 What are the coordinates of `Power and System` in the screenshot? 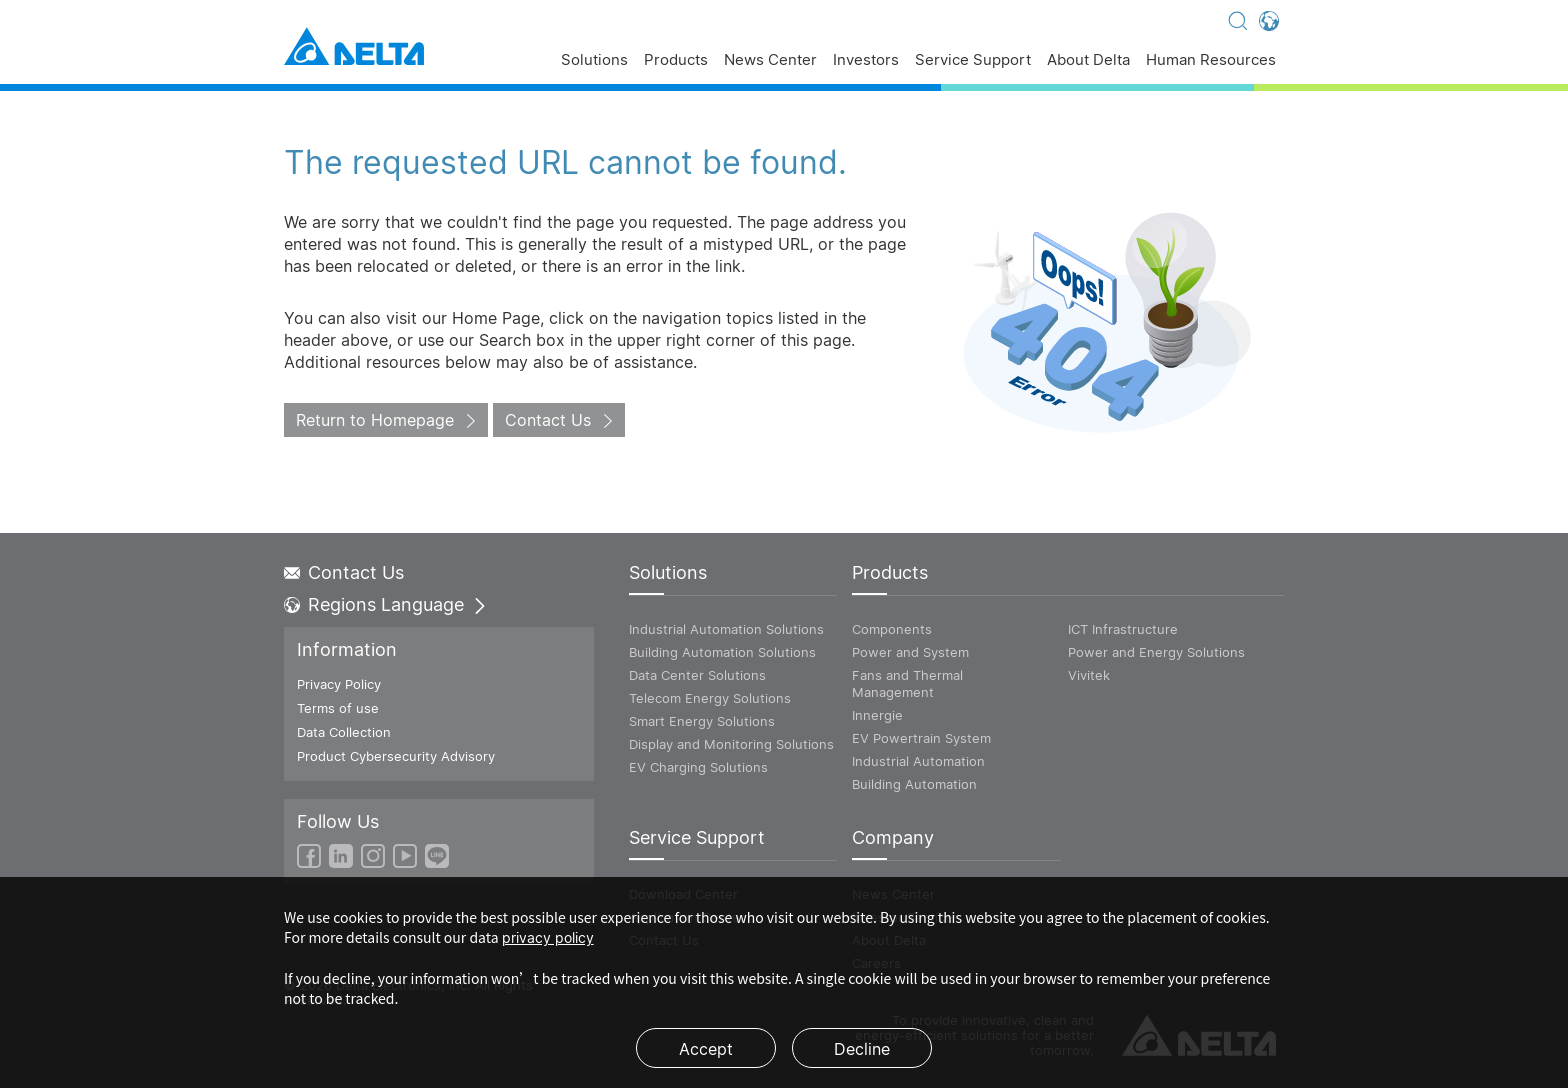 It's located at (910, 652).